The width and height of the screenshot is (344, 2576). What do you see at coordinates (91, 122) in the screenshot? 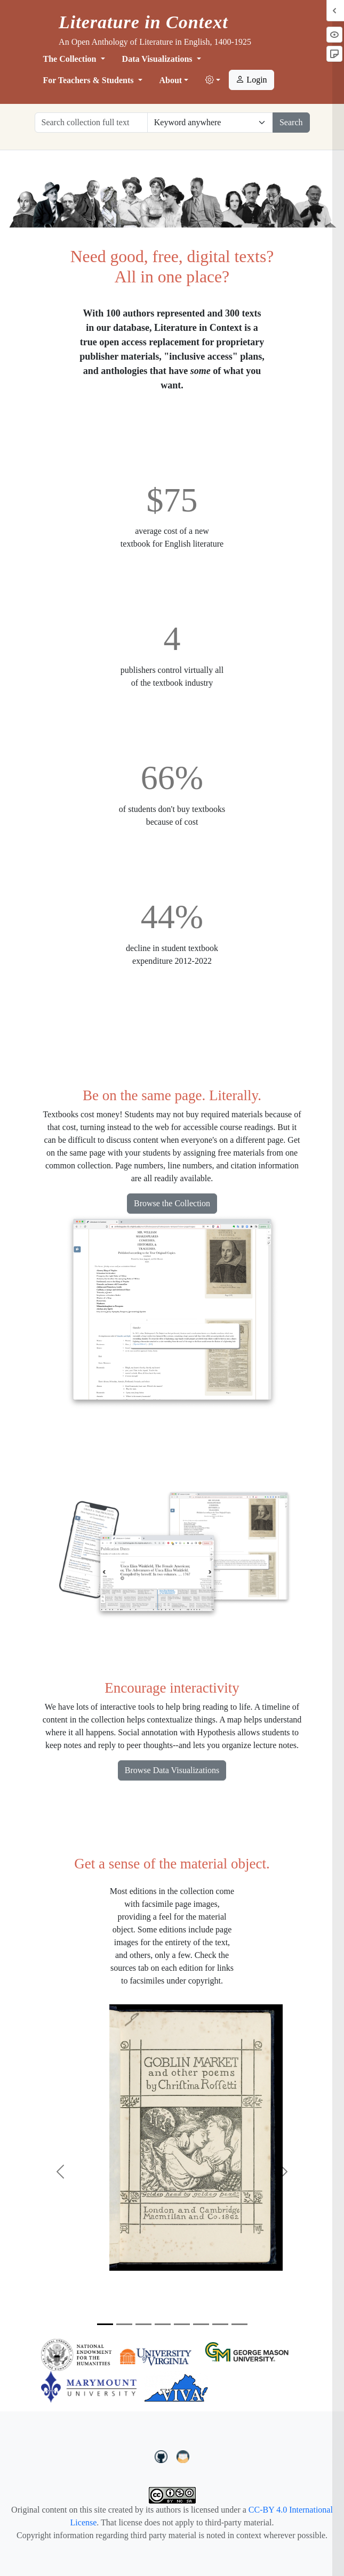
I see `[Search collection full text]` at bounding box center [91, 122].